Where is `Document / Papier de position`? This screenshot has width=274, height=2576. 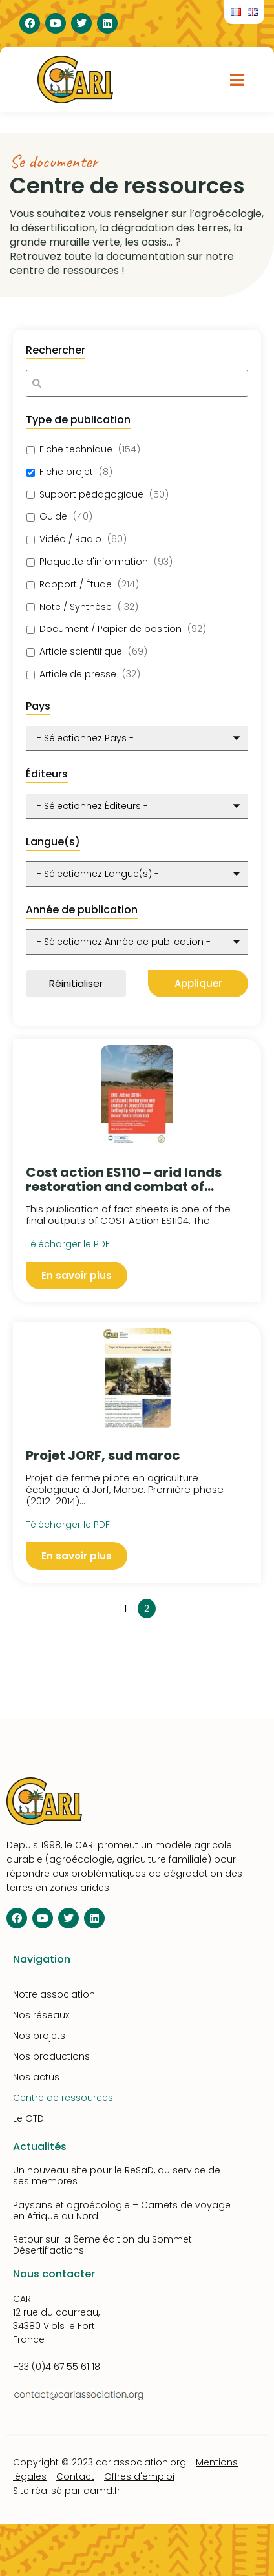 Document / Papier de position is located at coordinates (110, 629).